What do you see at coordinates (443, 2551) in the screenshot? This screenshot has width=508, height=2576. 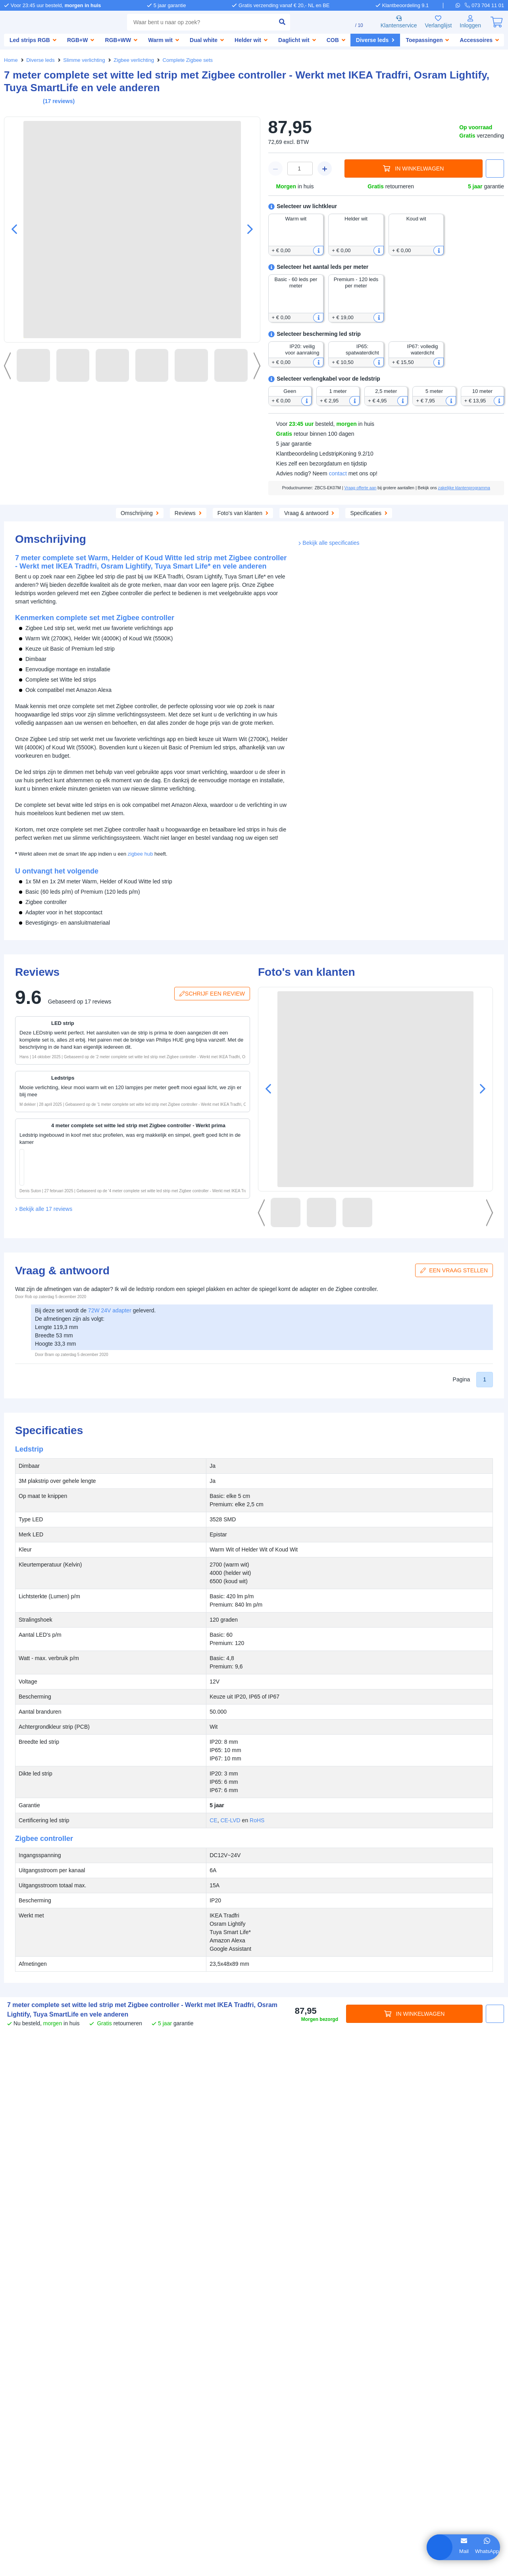 I see `Mail` at bounding box center [443, 2551].